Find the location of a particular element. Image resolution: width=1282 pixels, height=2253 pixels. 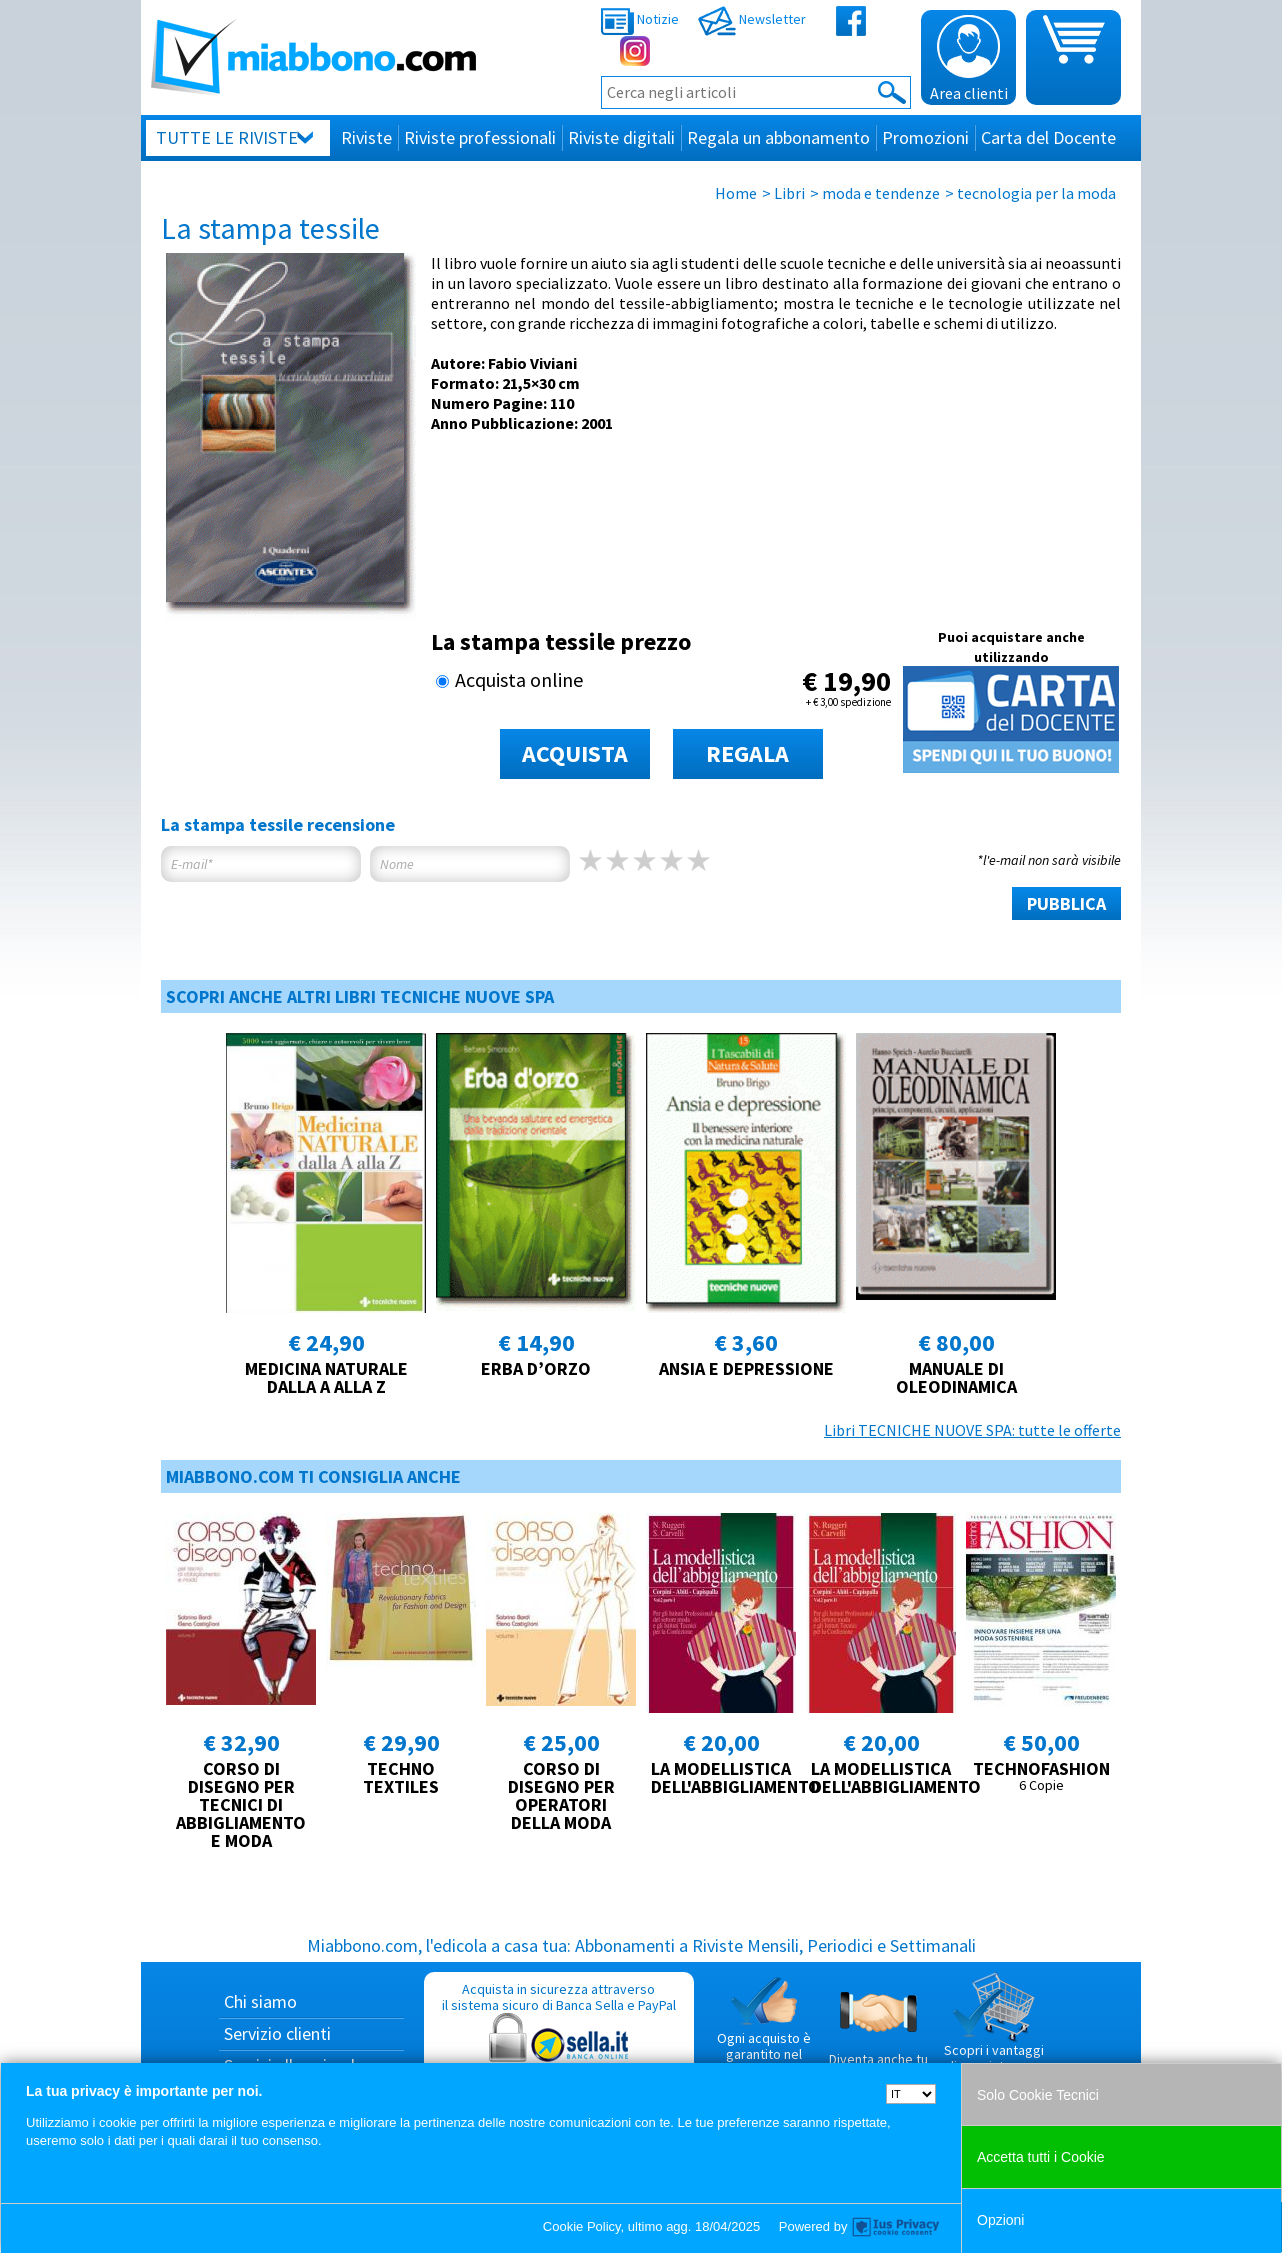

Cookie Policy is located at coordinates (582, 2226).